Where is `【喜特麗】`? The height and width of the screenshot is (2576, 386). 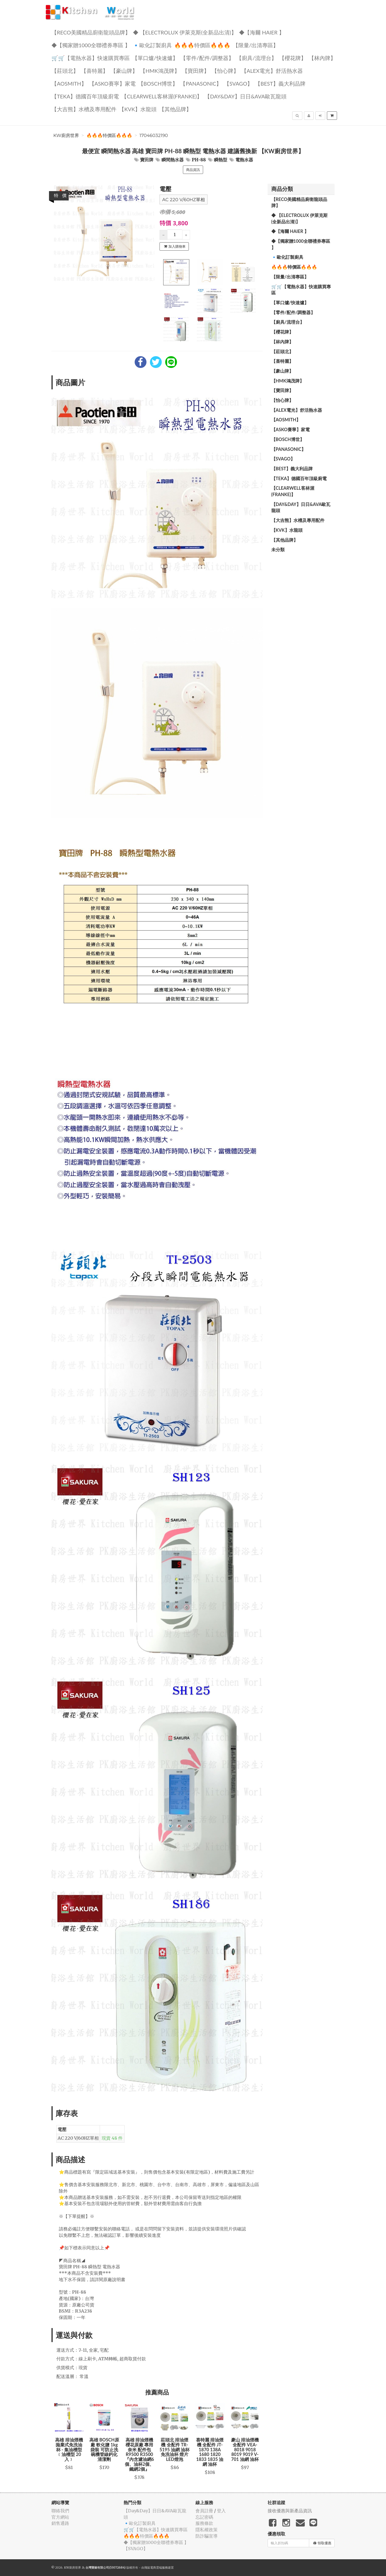
【喜特麗】 is located at coordinates (94, 70).